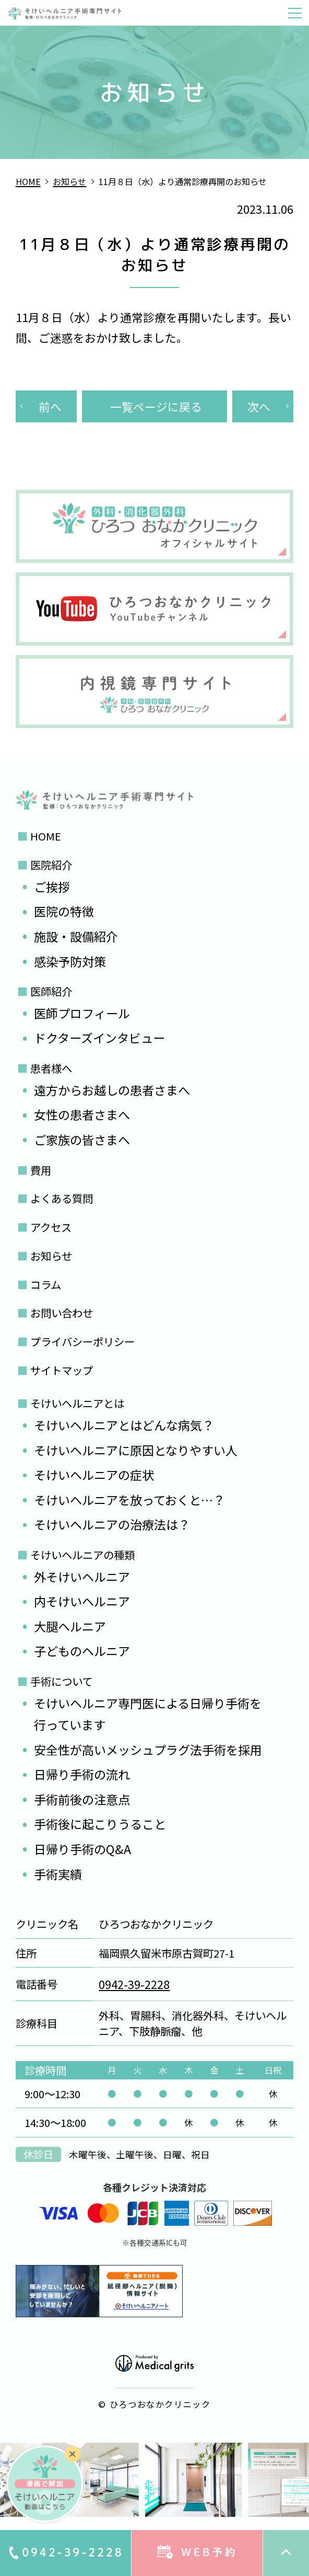  I want to click on 手術について, so click(61, 1681).